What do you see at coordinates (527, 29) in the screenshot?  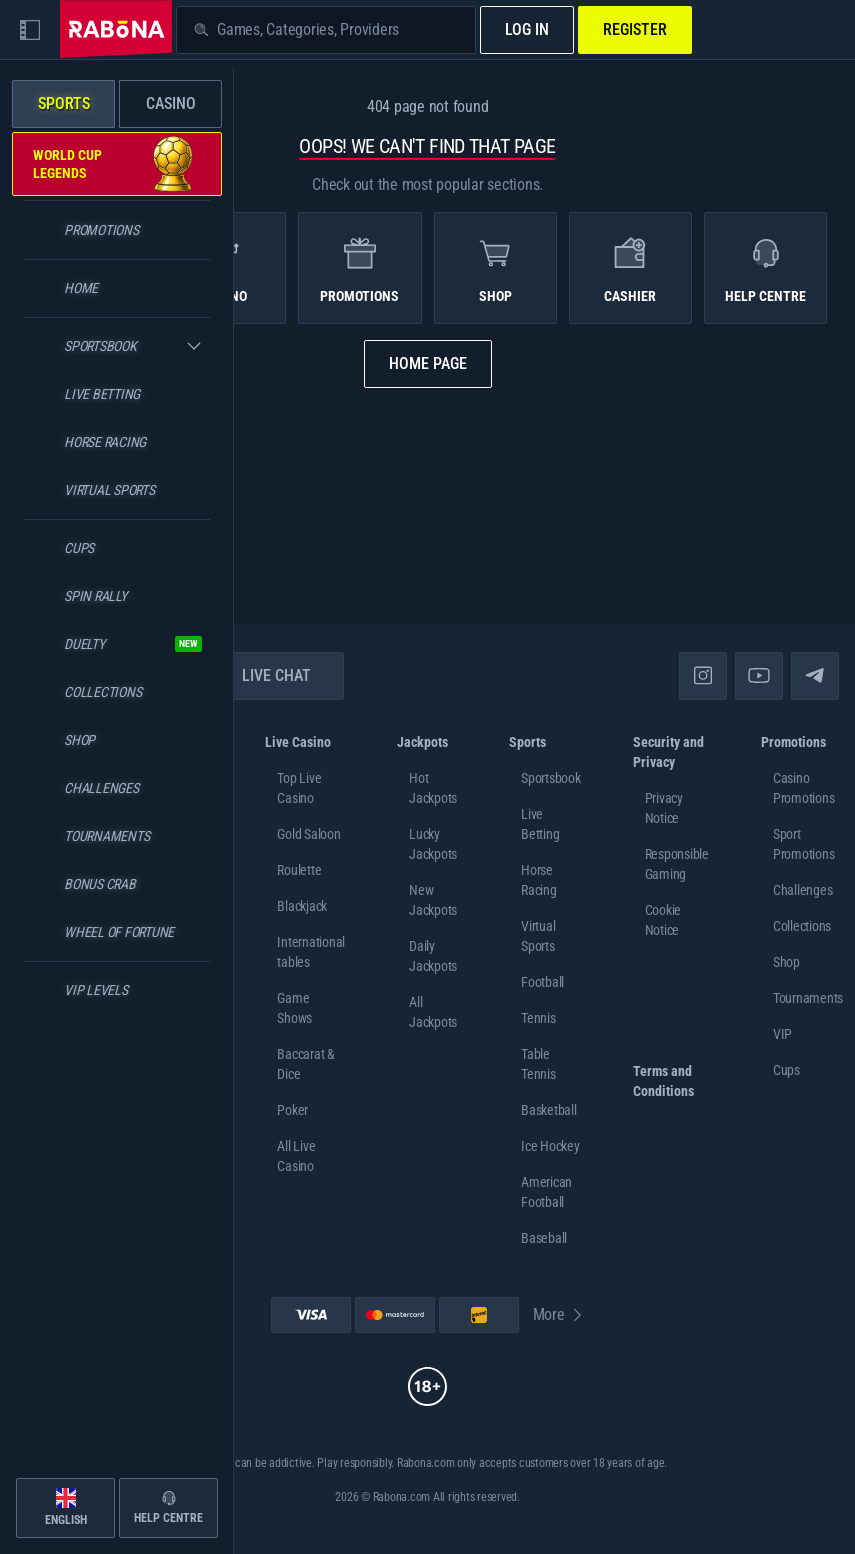 I see `Log in` at bounding box center [527, 29].